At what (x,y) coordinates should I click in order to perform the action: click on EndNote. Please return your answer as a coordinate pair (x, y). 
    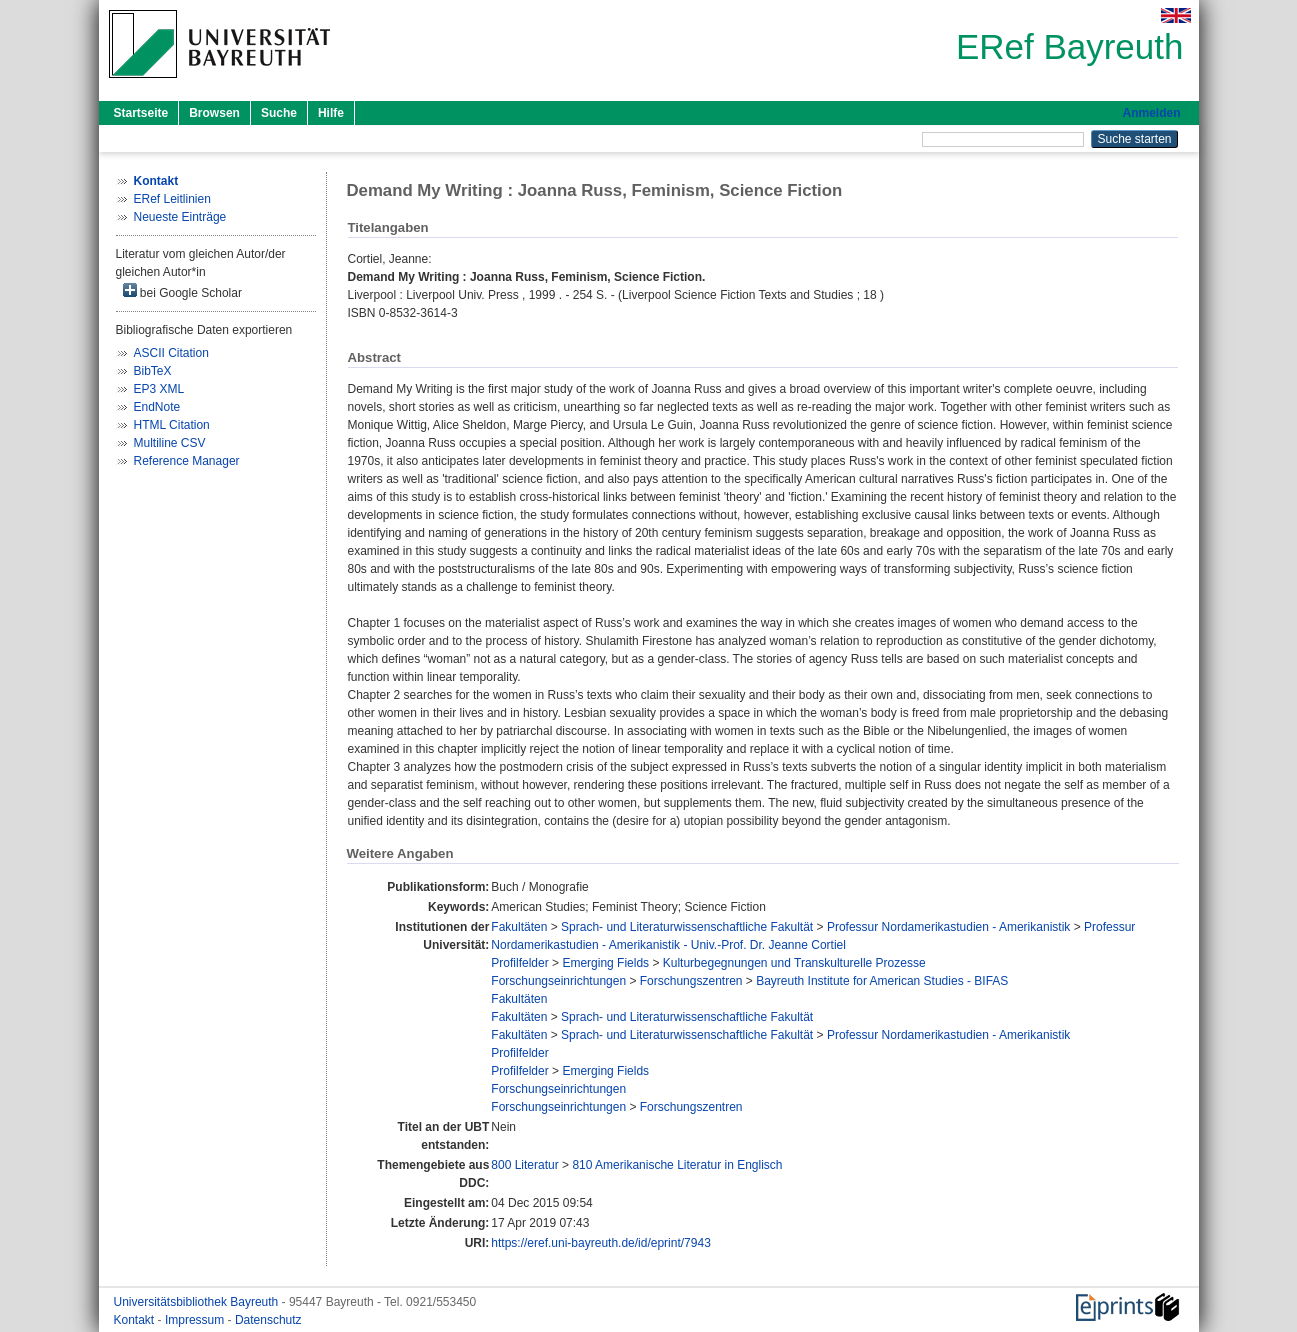
    Looking at the image, I should click on (157, 407).